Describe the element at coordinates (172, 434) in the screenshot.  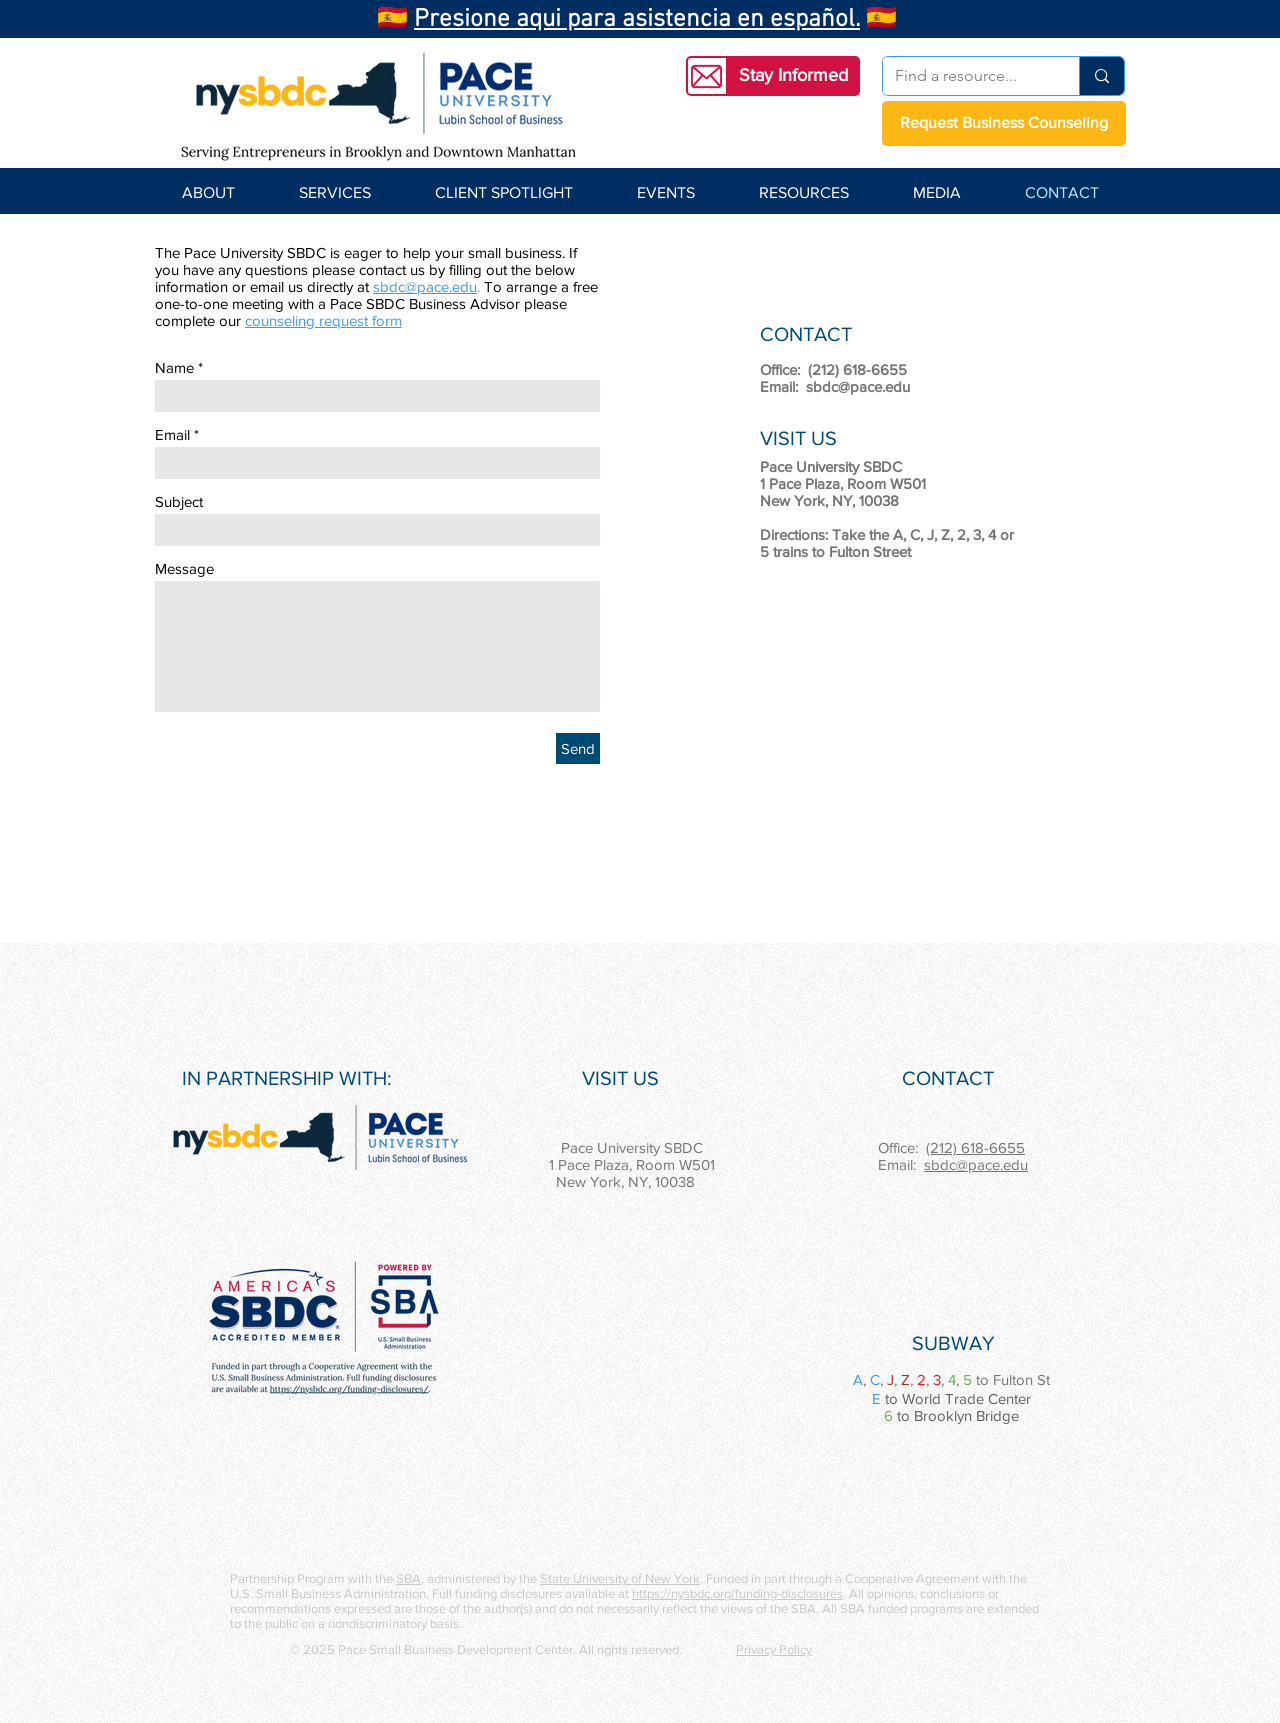
I see `Email` at that location.